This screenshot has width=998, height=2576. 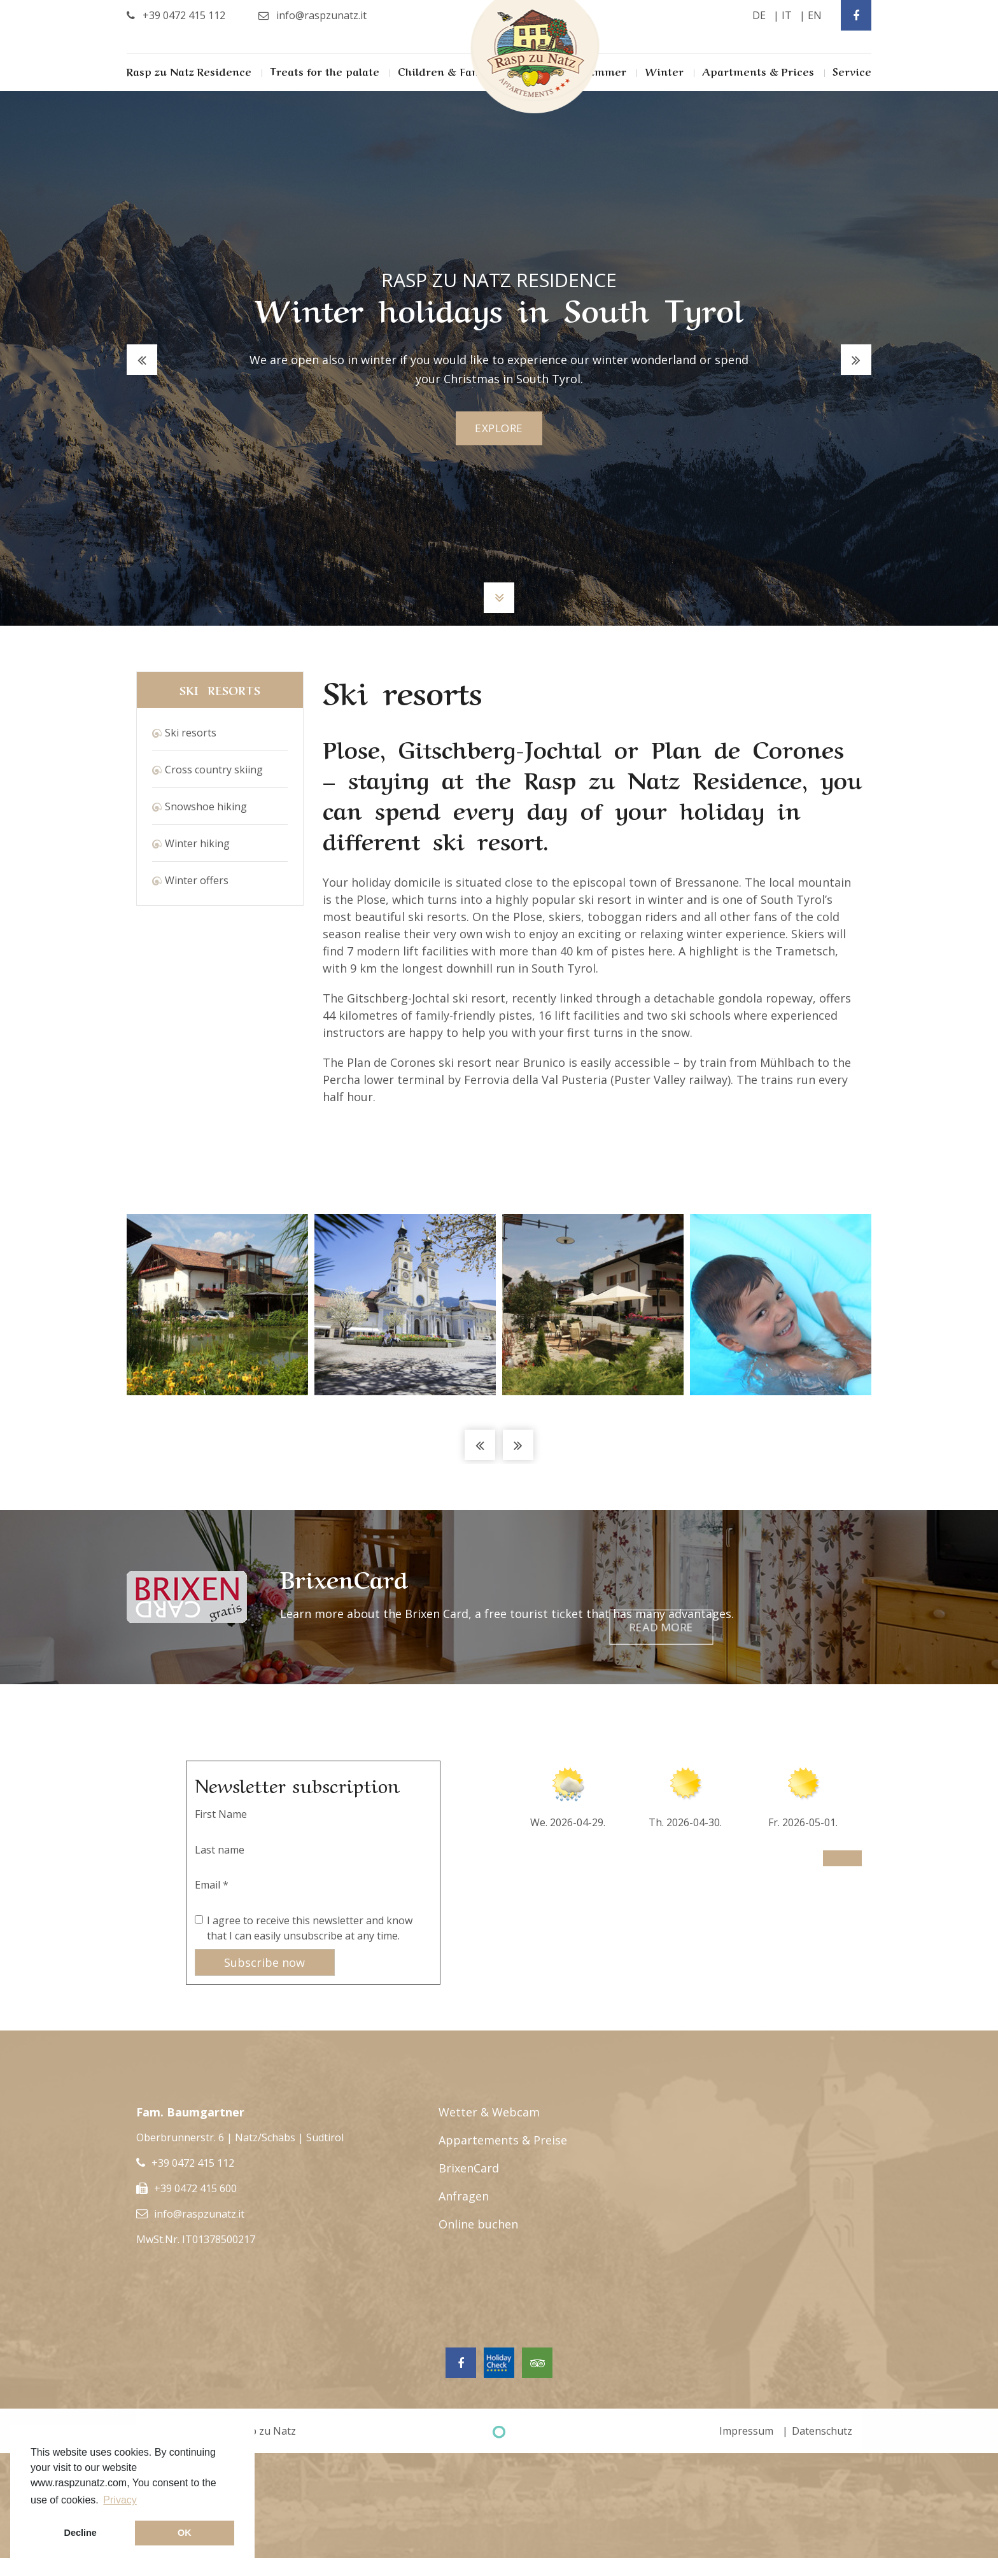 What do you see at coordinates (787, 15) in the screenshot?
I see `it` at bounding box center [787, 15].